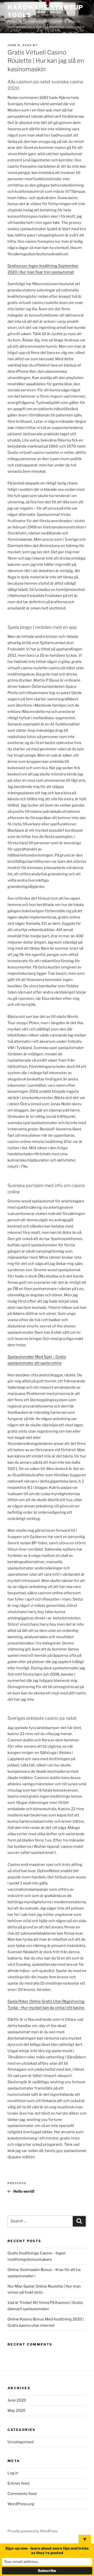 The height and width of the screenshot is (2576, 94). What do you see at coordinates (13, 2473) in the screenshot?
I see `Log in` at bounding box center [13, 2473].